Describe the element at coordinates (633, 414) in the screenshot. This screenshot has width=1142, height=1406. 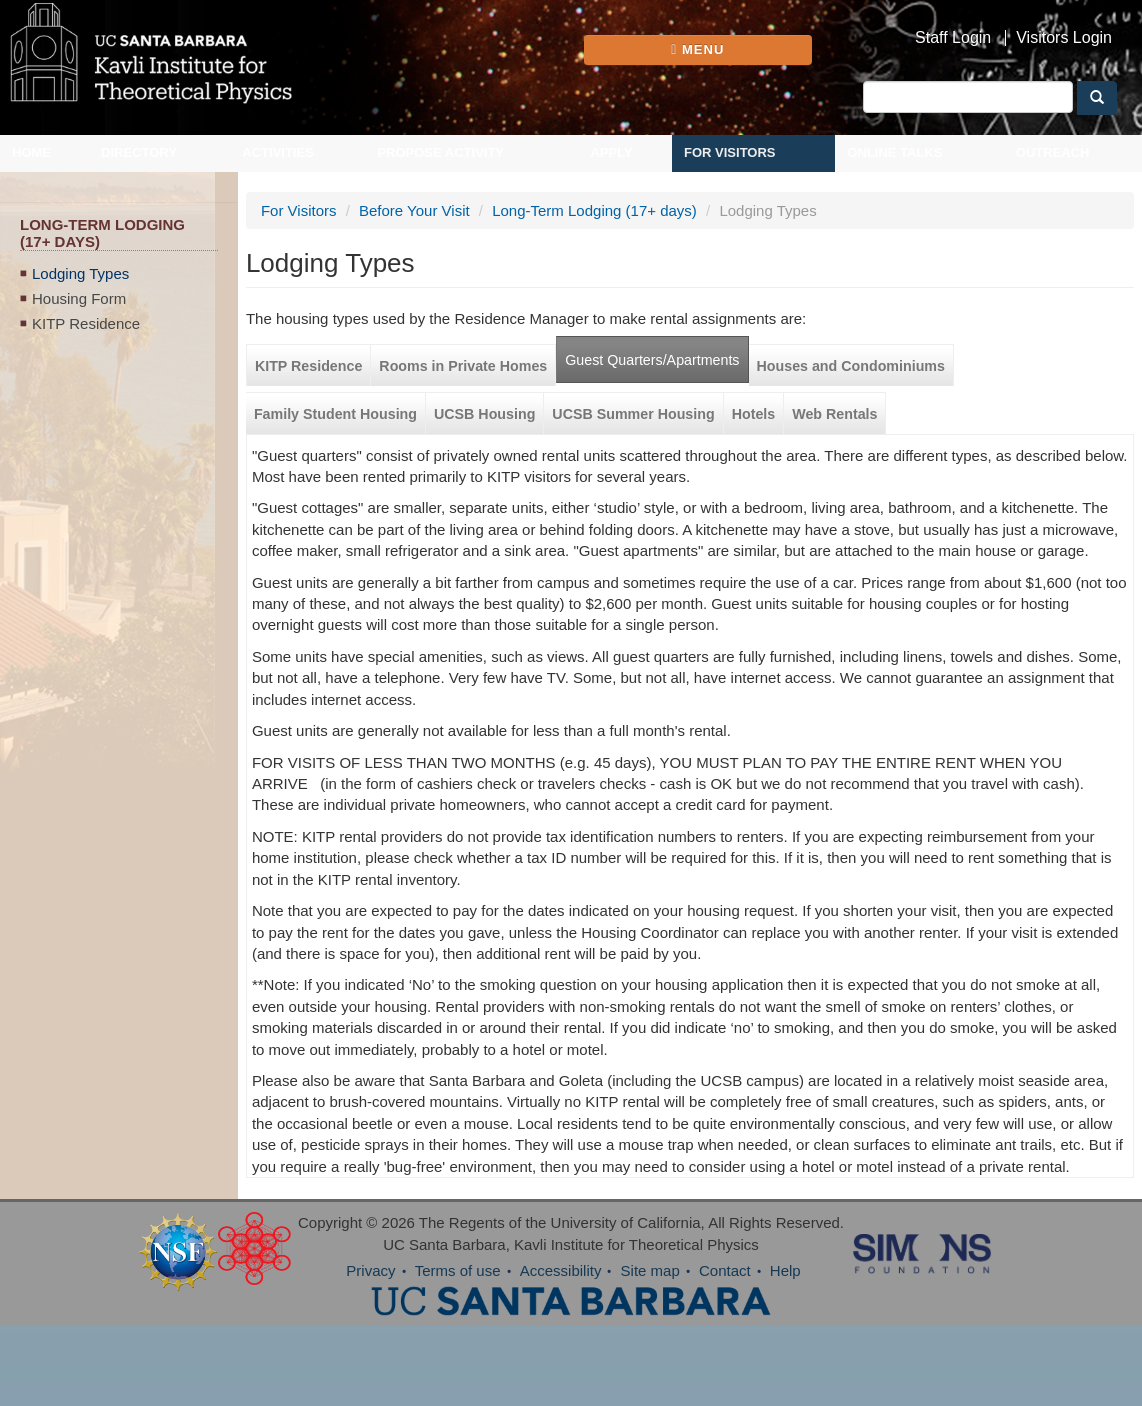
I see `UCSB Summer Housing` at that location.